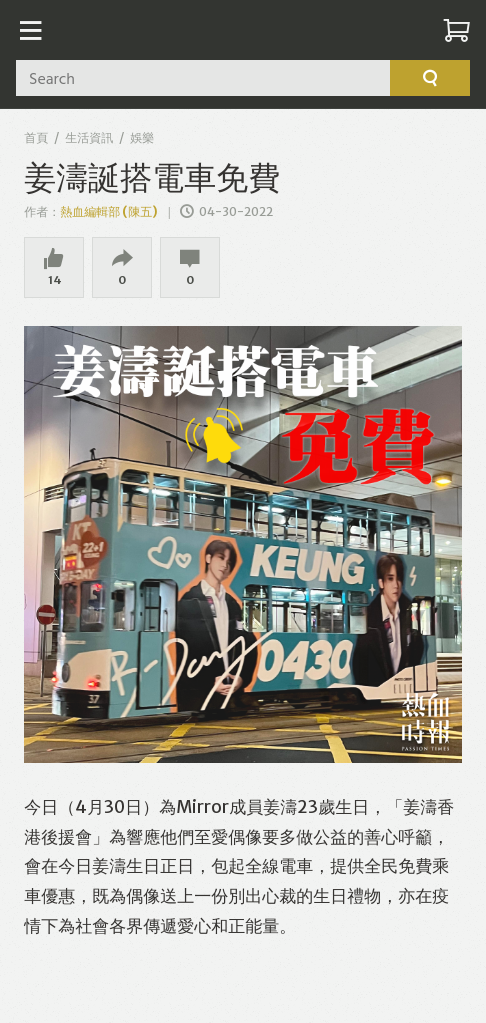 The width and height of the screenshot is (486, 1023). Describe the element at coordinates (142, 137) in the screenshot. I see `娛樂` at that location.